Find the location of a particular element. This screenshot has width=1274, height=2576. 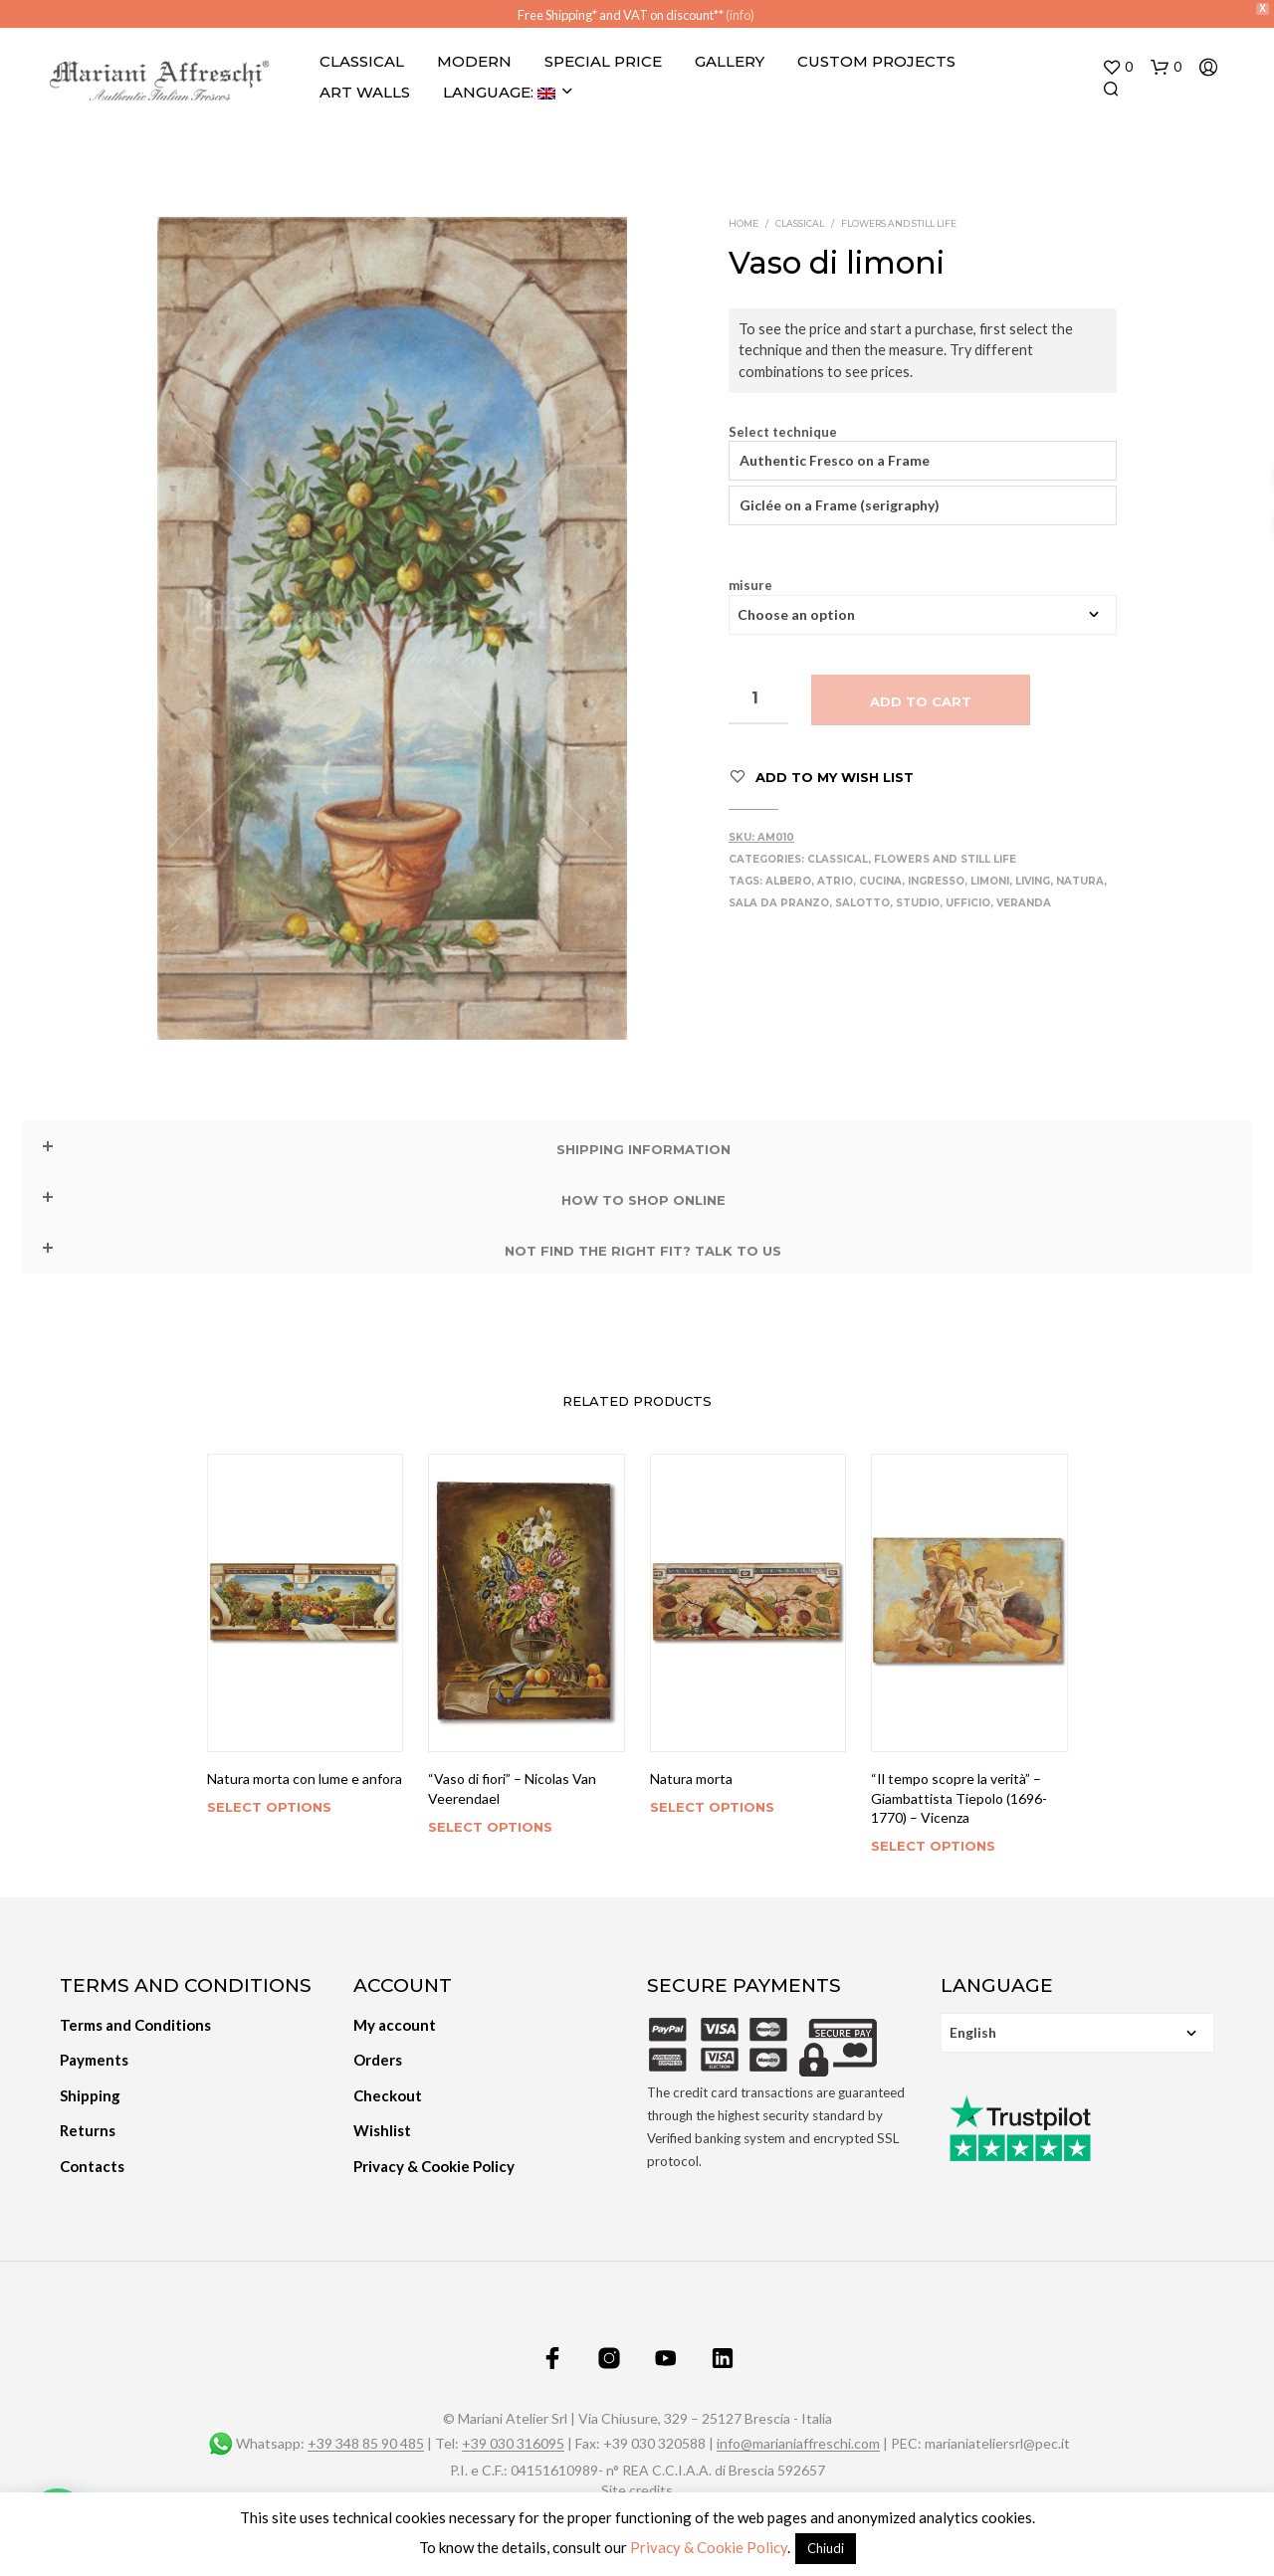

Home is located at coordinates (743, 223).